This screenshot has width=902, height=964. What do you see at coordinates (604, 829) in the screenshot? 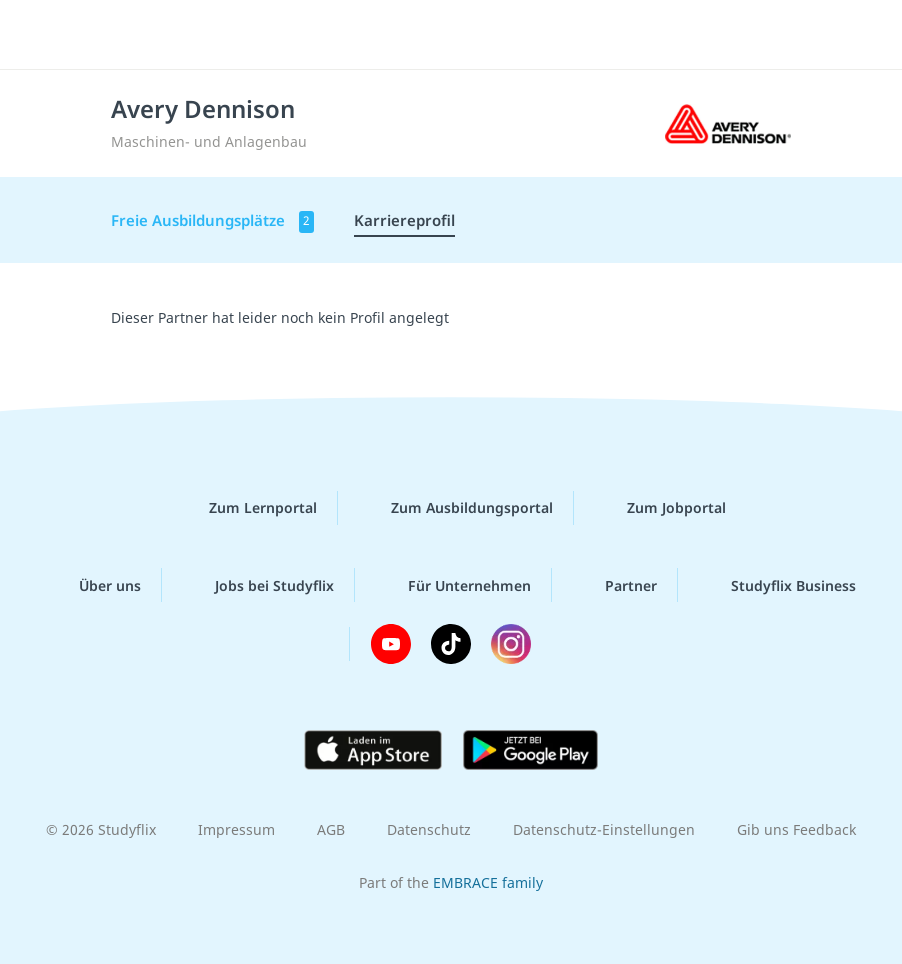
I see `Datenschutz-Einstellungen` at bounding box center [604, 829].